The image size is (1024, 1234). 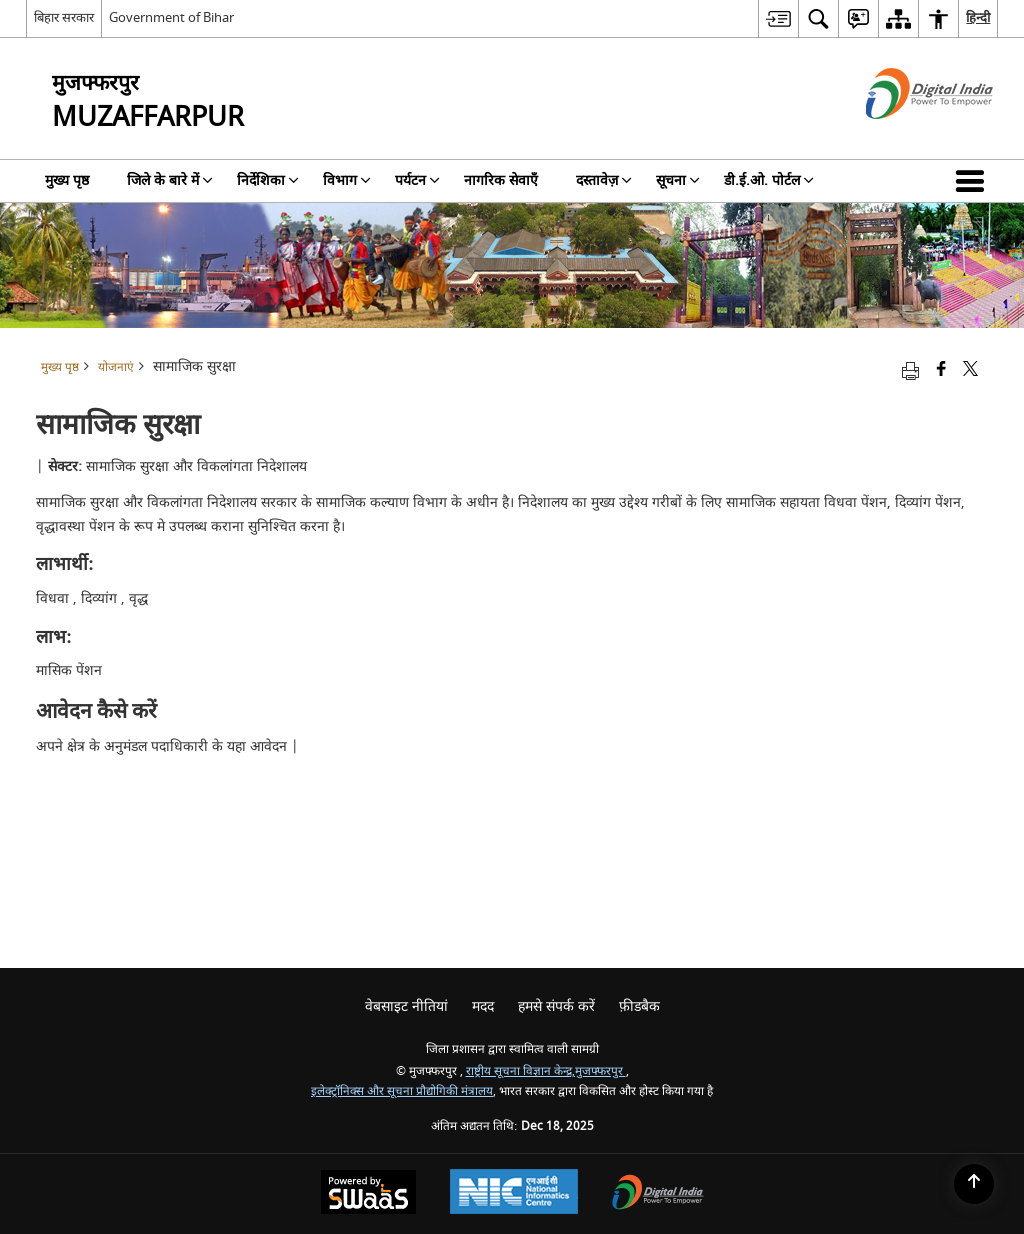 I want to click on डी.ई.ओ. पोर्टल [menuitem], so click(x=769, y=180).